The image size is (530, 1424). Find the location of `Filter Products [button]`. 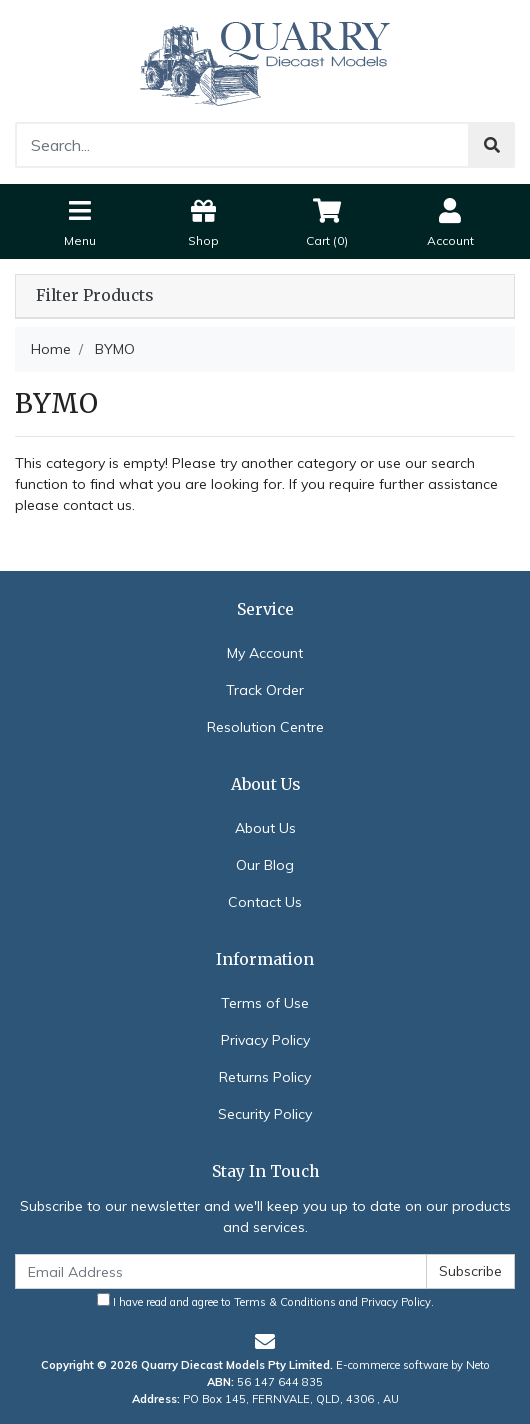

Filter Products [button] is located at coordinates (94, 296).